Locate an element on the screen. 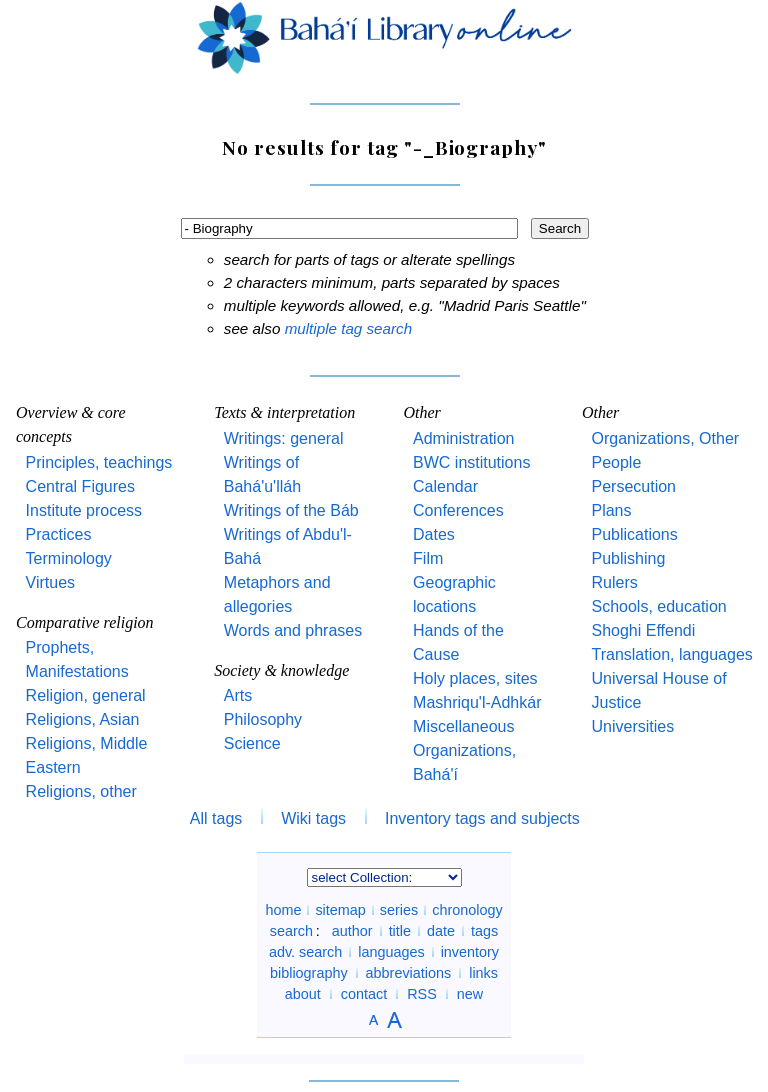  sitemap is located at coordinates (340, 910).